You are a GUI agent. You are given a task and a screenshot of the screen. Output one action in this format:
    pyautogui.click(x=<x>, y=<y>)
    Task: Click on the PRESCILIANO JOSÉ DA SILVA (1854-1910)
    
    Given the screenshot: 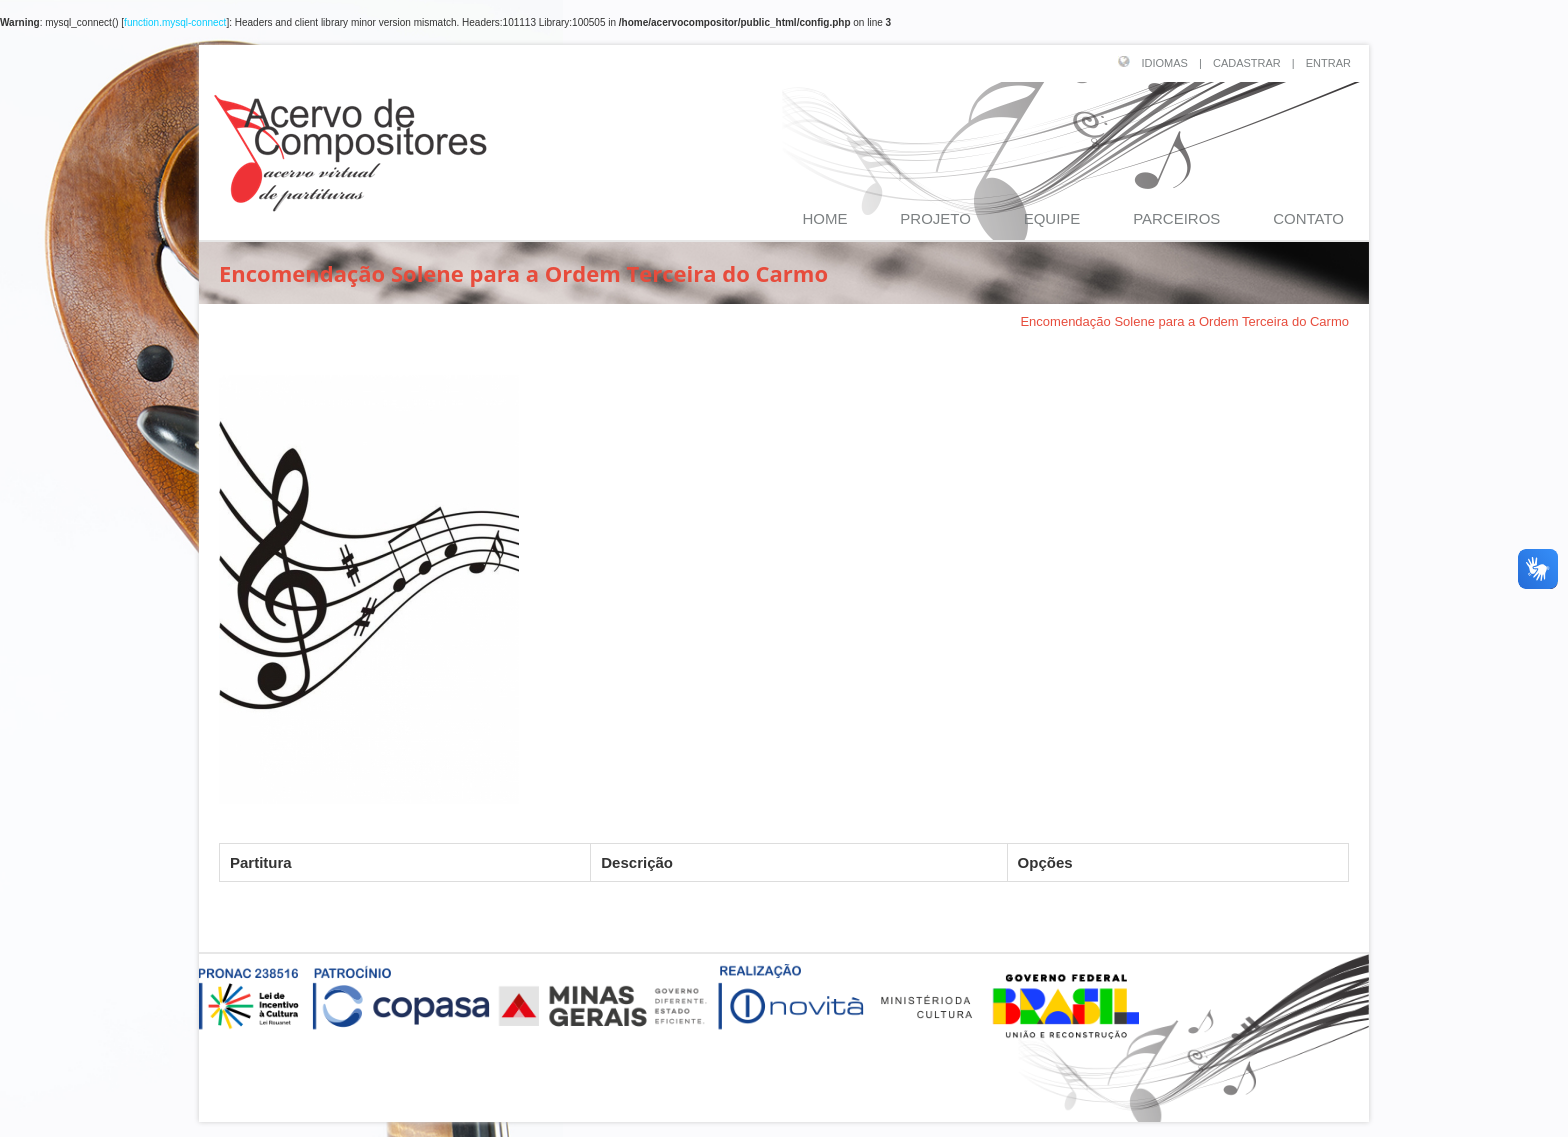 What is the action you would take?
    pyautogui.click(x=862, y=321)
    